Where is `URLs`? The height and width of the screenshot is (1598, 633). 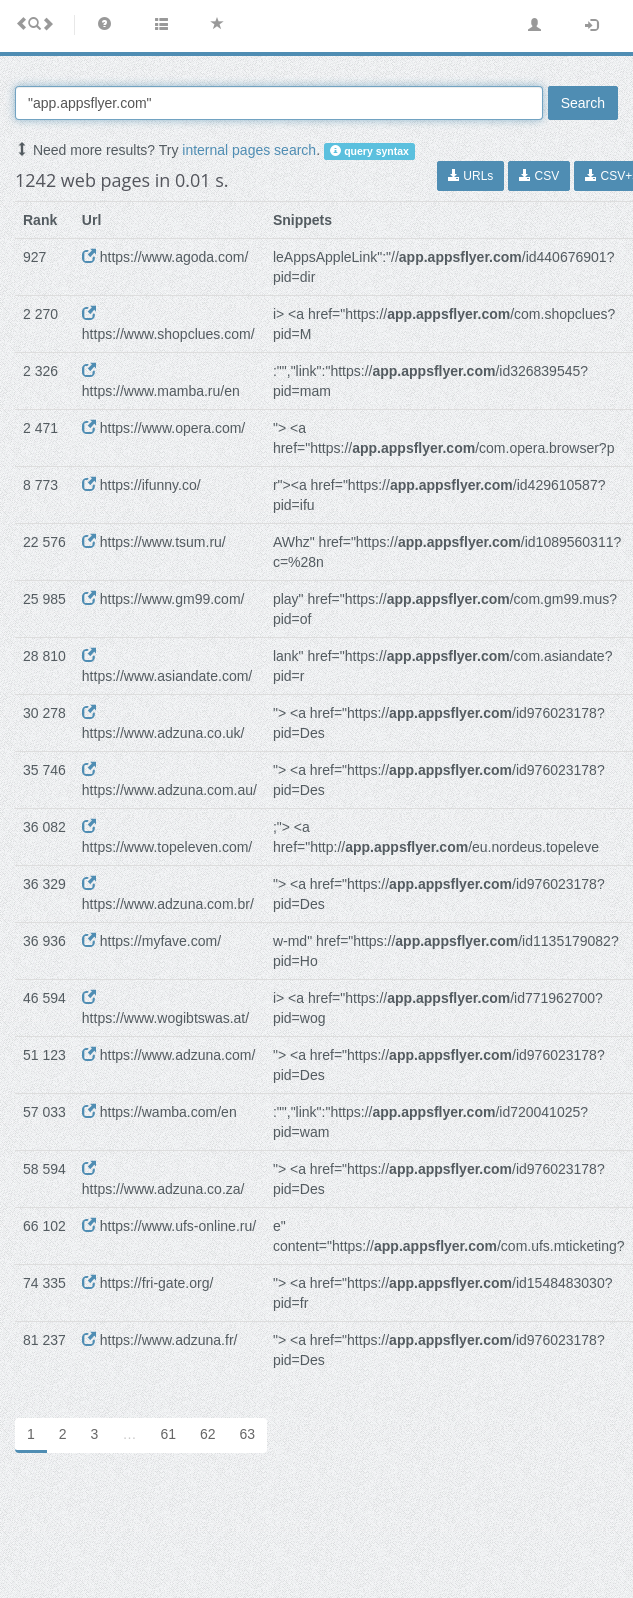
URLs is located at coordinates (470, 176).